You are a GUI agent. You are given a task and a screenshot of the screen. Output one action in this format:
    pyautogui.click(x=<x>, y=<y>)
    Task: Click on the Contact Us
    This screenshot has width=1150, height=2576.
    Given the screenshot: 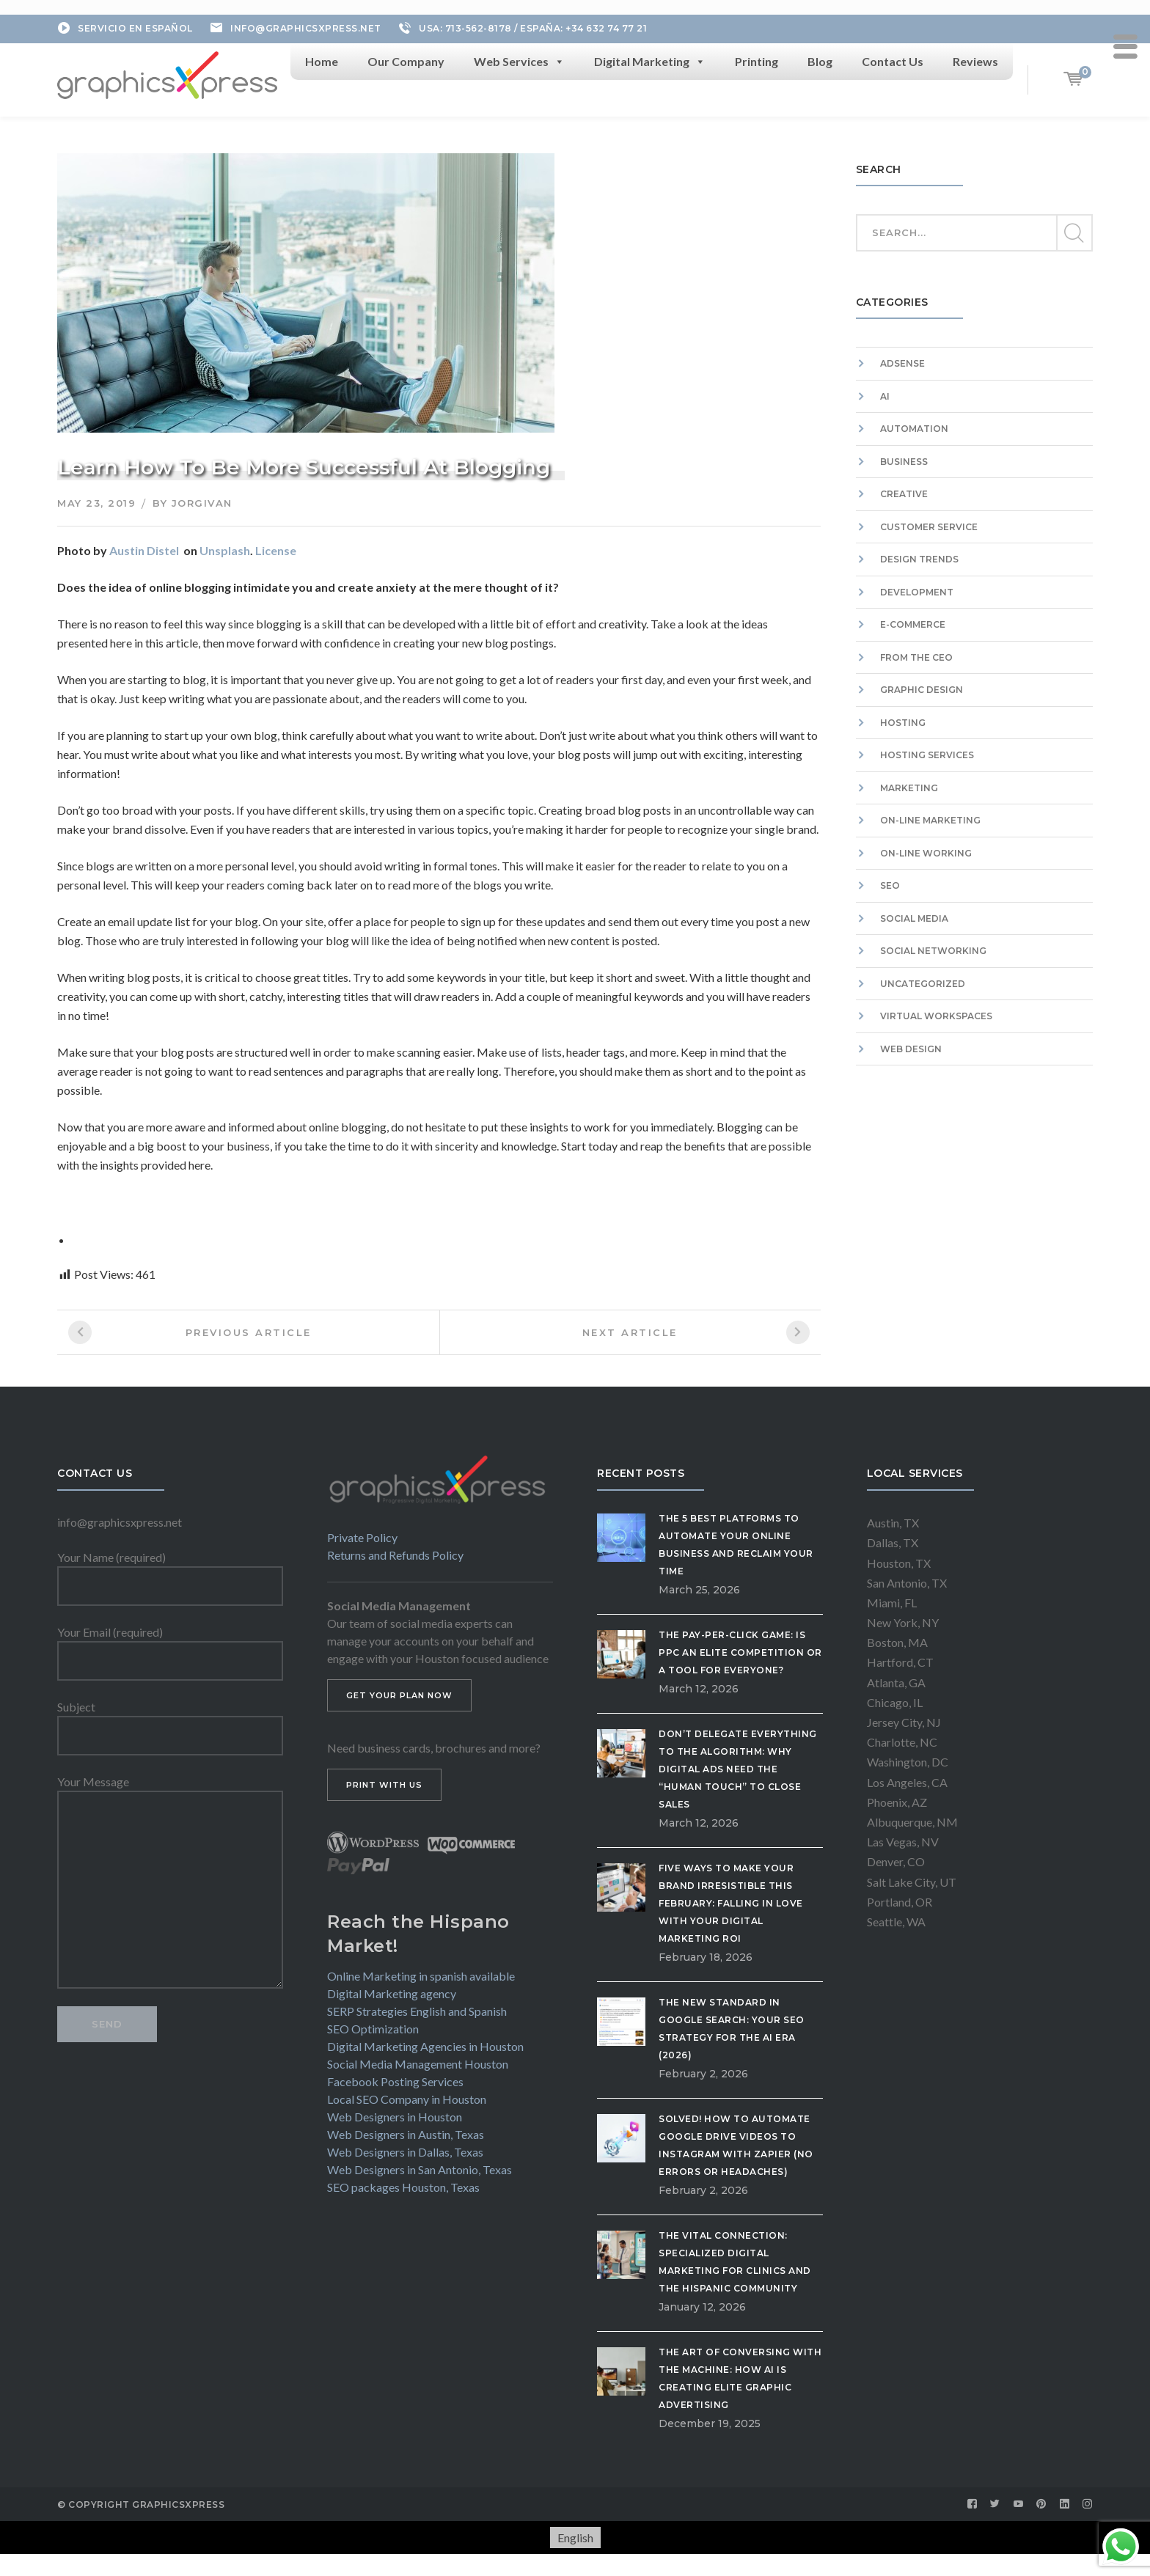 What is the action you would take?
    pyautogui.click(x=892, y=61)
    